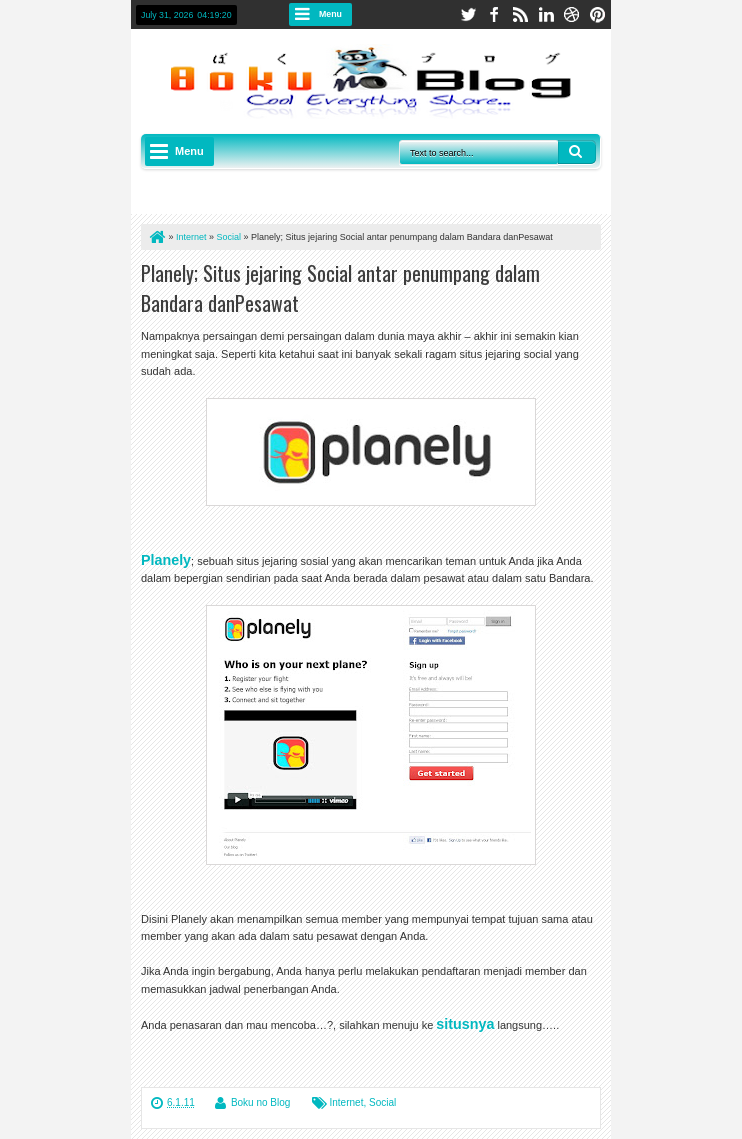 The height and width of the screenshot is (1139, 742). Describe the element at coordinates (261, 1102) in the screenshot. I see `Boku no Blog` at that location.